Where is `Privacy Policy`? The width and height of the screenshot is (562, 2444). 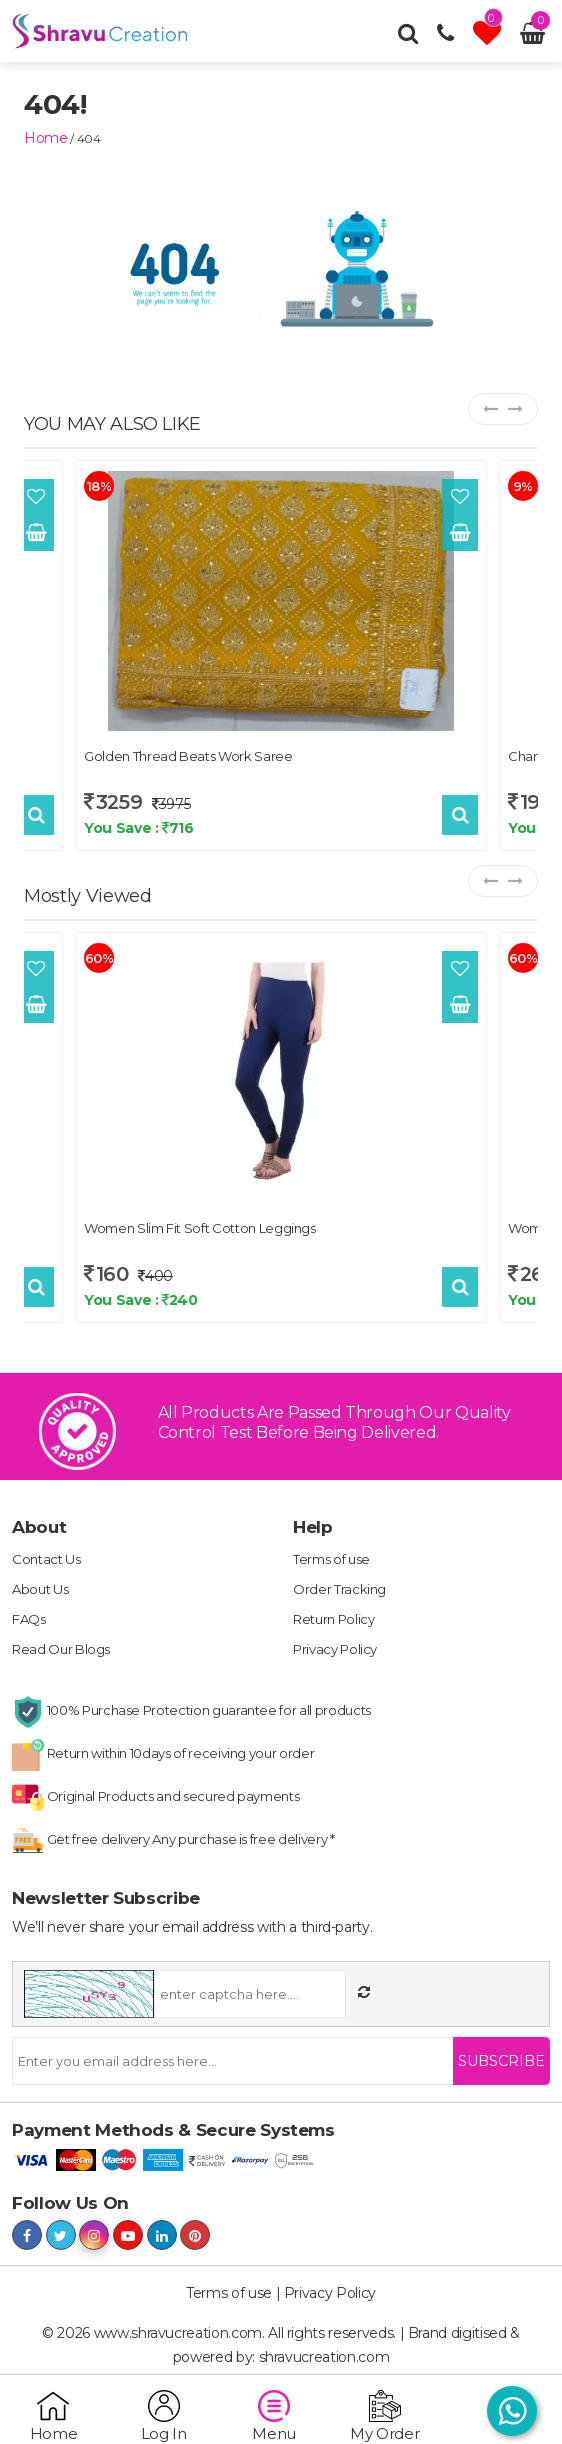
Privacy Policy is located at coordinates (335, 1649).